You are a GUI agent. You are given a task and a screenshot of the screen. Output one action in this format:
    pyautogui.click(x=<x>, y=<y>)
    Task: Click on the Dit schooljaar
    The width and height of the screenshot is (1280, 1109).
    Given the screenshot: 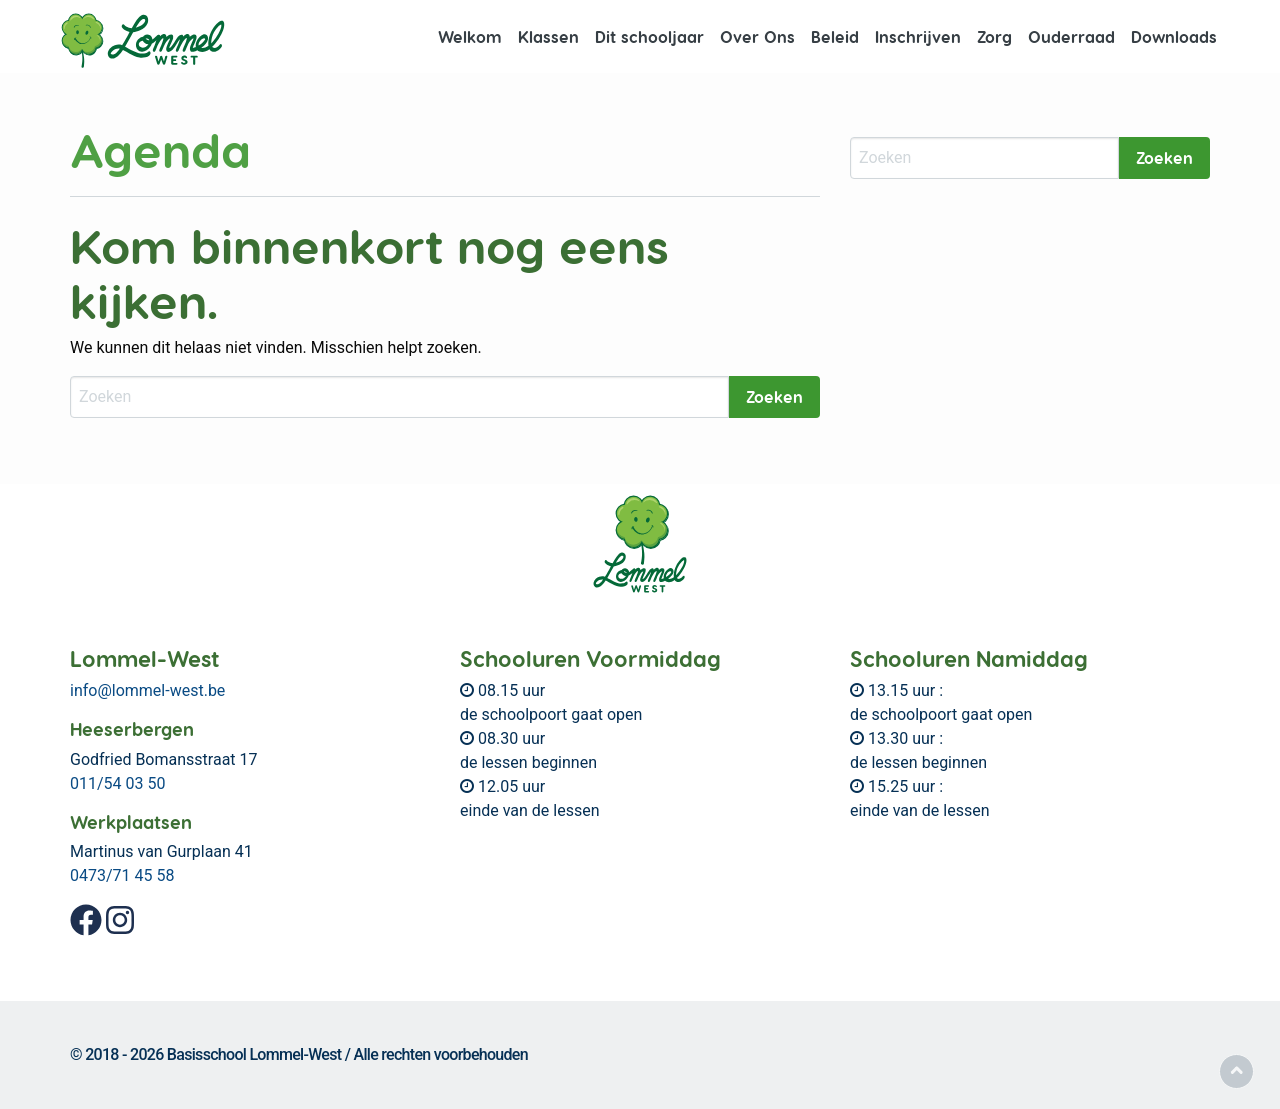 What is the action you would take?
    pyautogui.click(x=649, y=36)
    